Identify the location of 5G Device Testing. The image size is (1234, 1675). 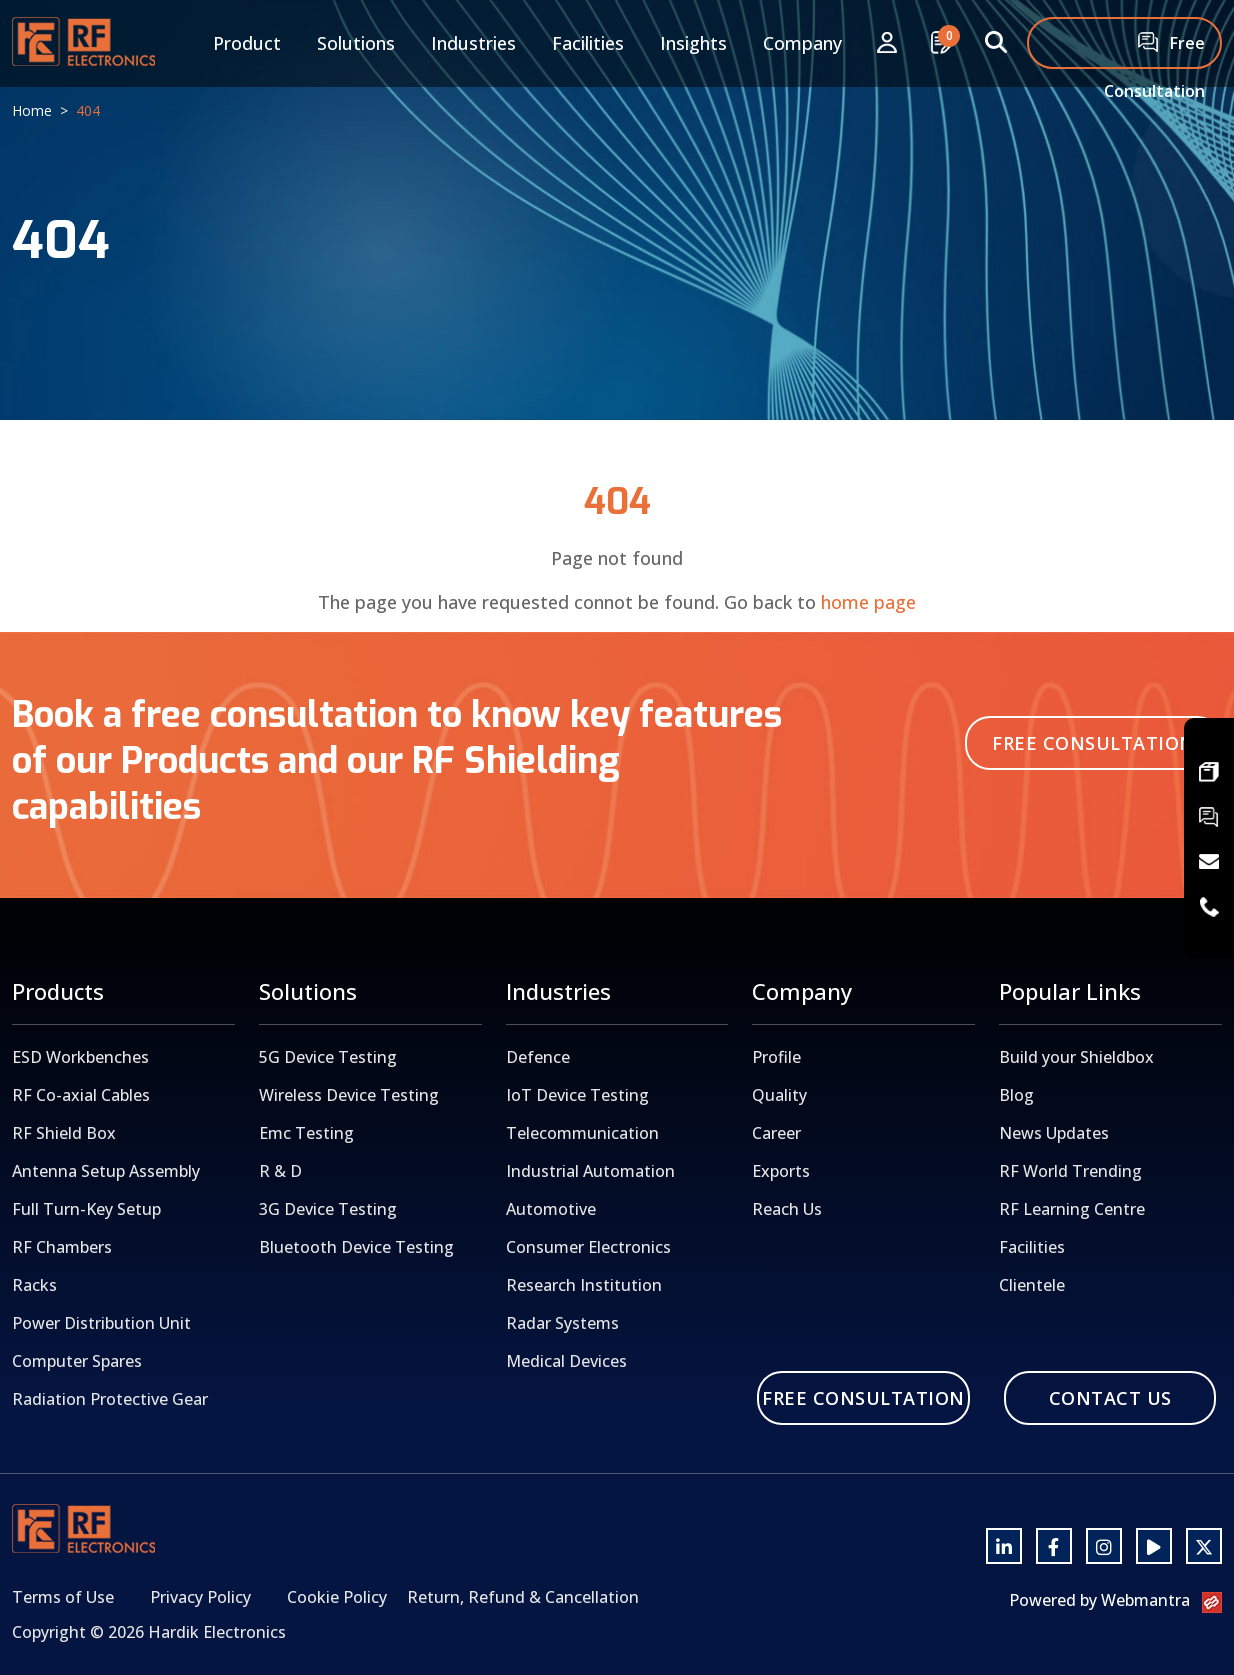
(328, 1057).